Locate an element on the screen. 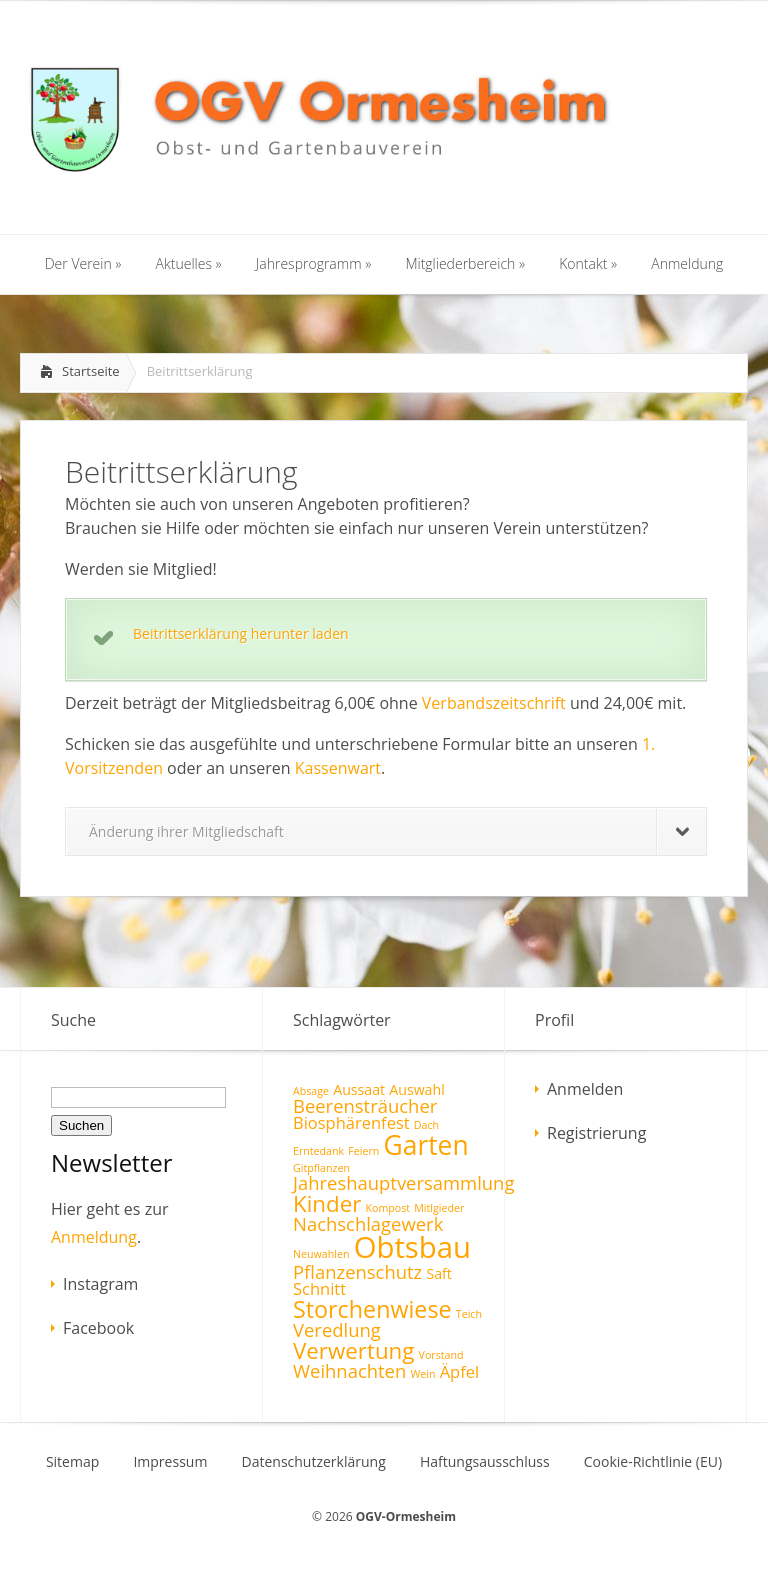 The height and width of the screenshot is (1580, 768). Wein [Wein (1 Eintrag)] is located at coordinates (422, 1374).